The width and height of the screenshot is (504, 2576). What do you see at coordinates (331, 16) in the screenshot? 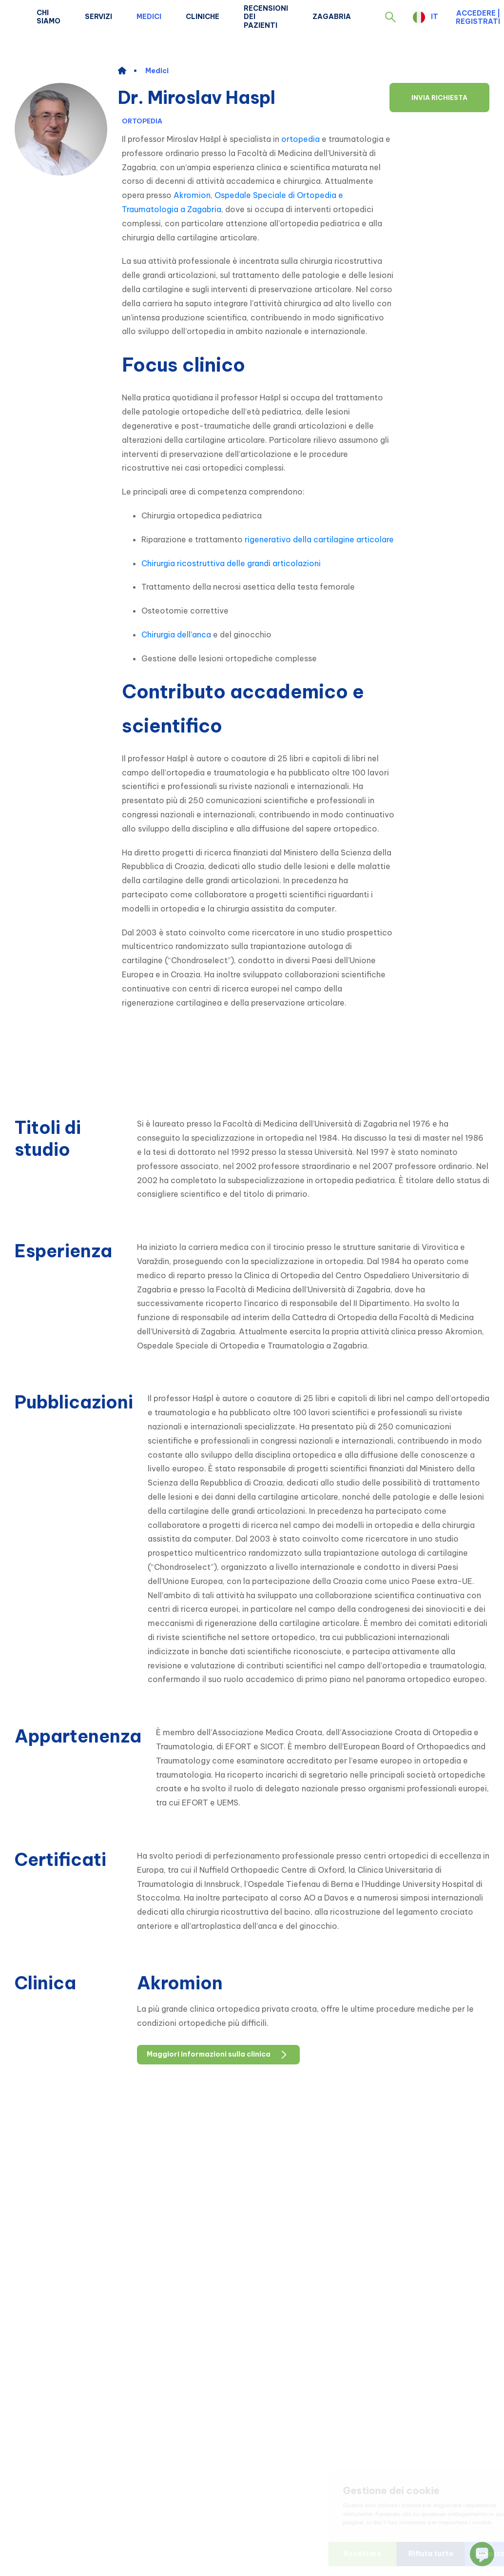
I see `Zagabria` at bounding box center [331, 16].